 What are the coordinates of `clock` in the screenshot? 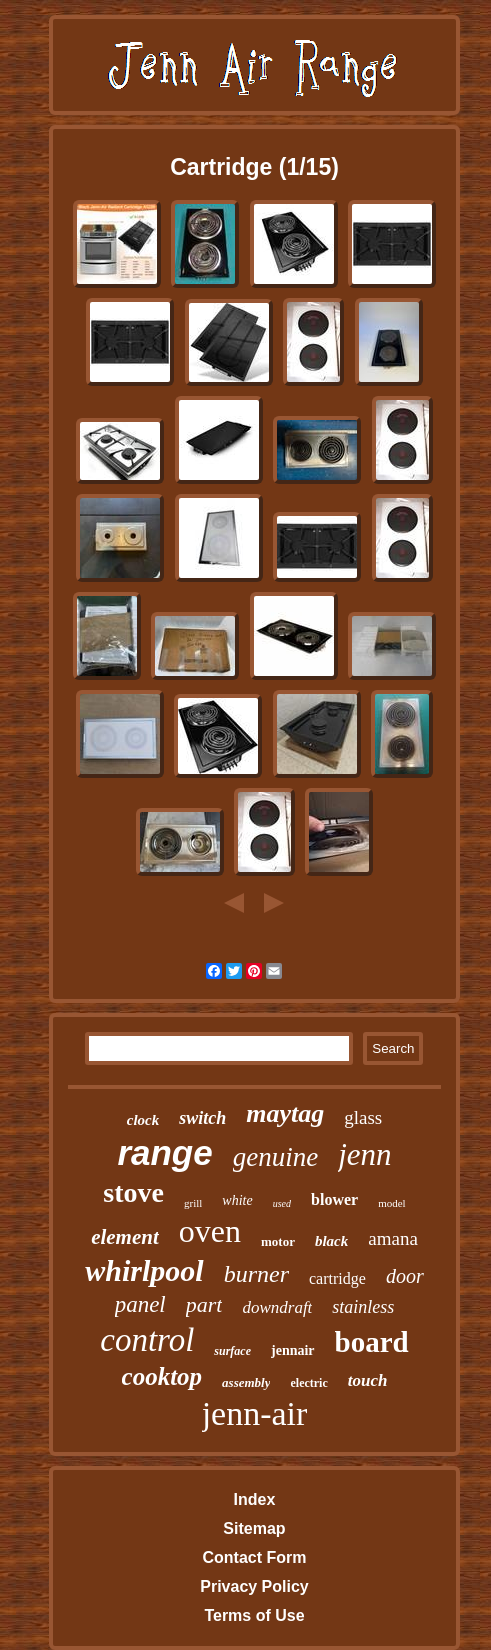 It's located at (143, 1120).